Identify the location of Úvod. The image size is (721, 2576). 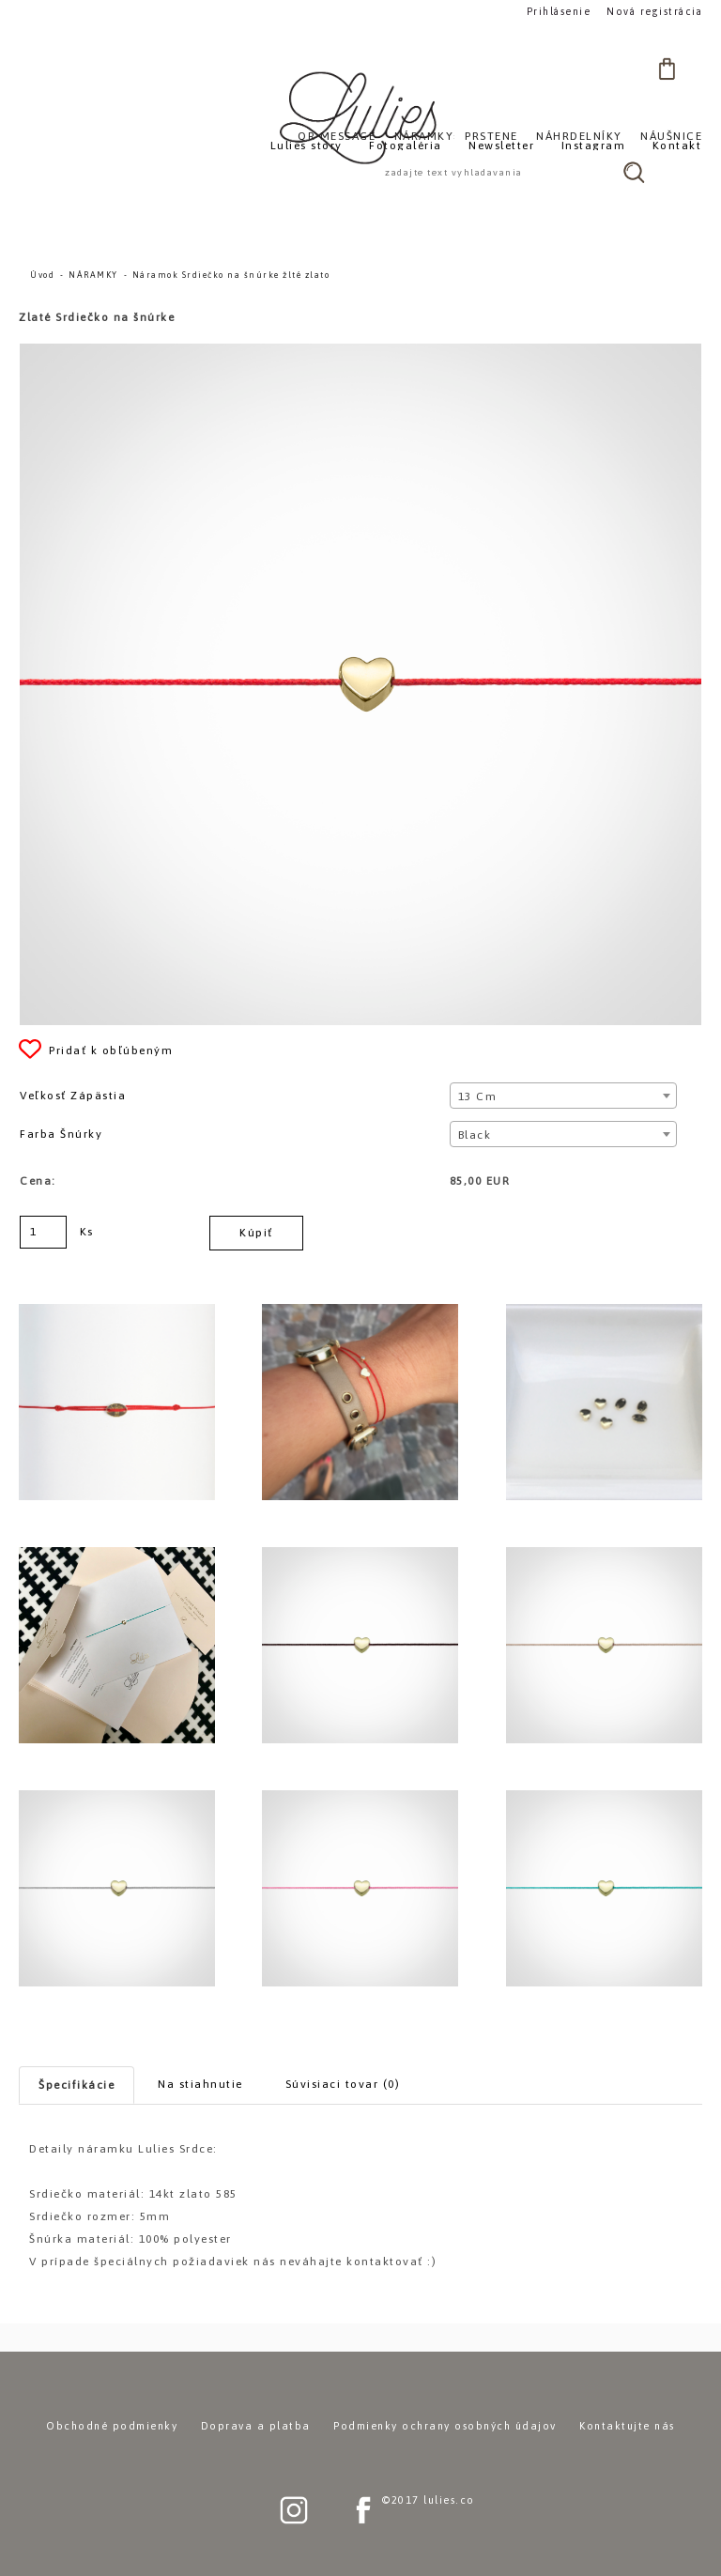
(42, 275).